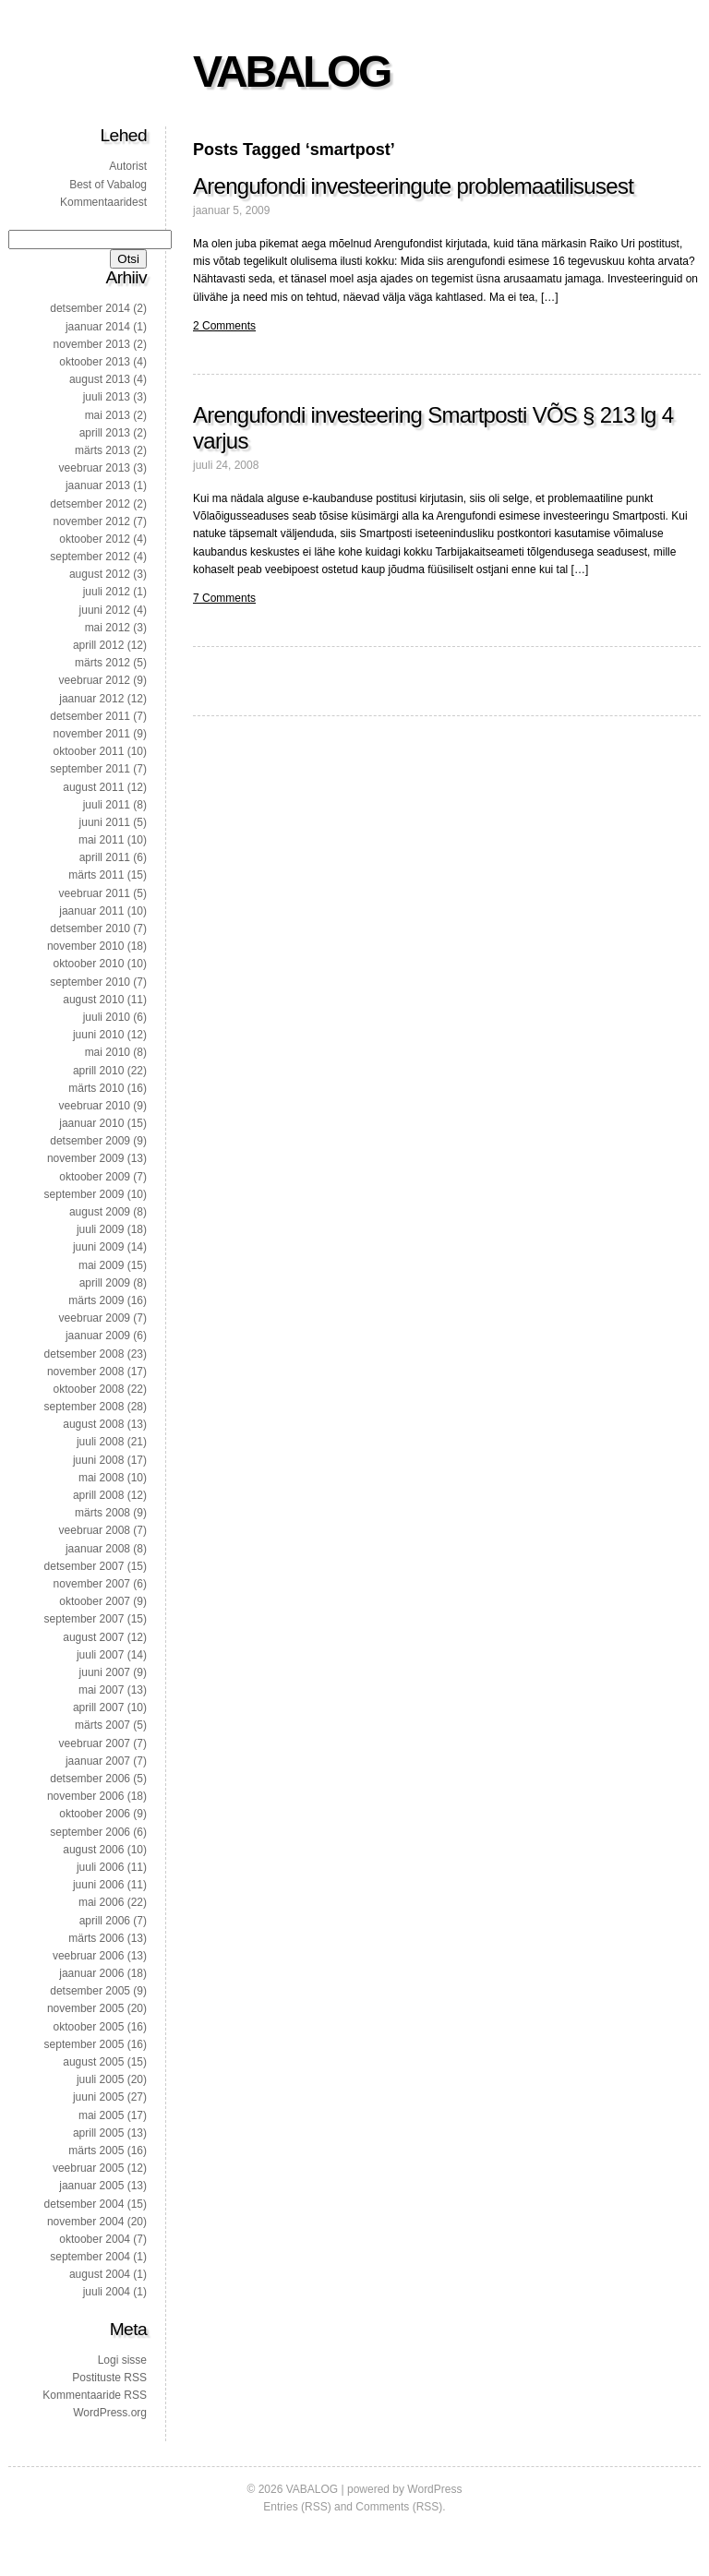 Image resolution: width=709 pixels, height=2576 pixels. What do you see at coordinates (100, 1654) in the screenshot?
I see `juuli 2007` at bounding box center [100, 1654].